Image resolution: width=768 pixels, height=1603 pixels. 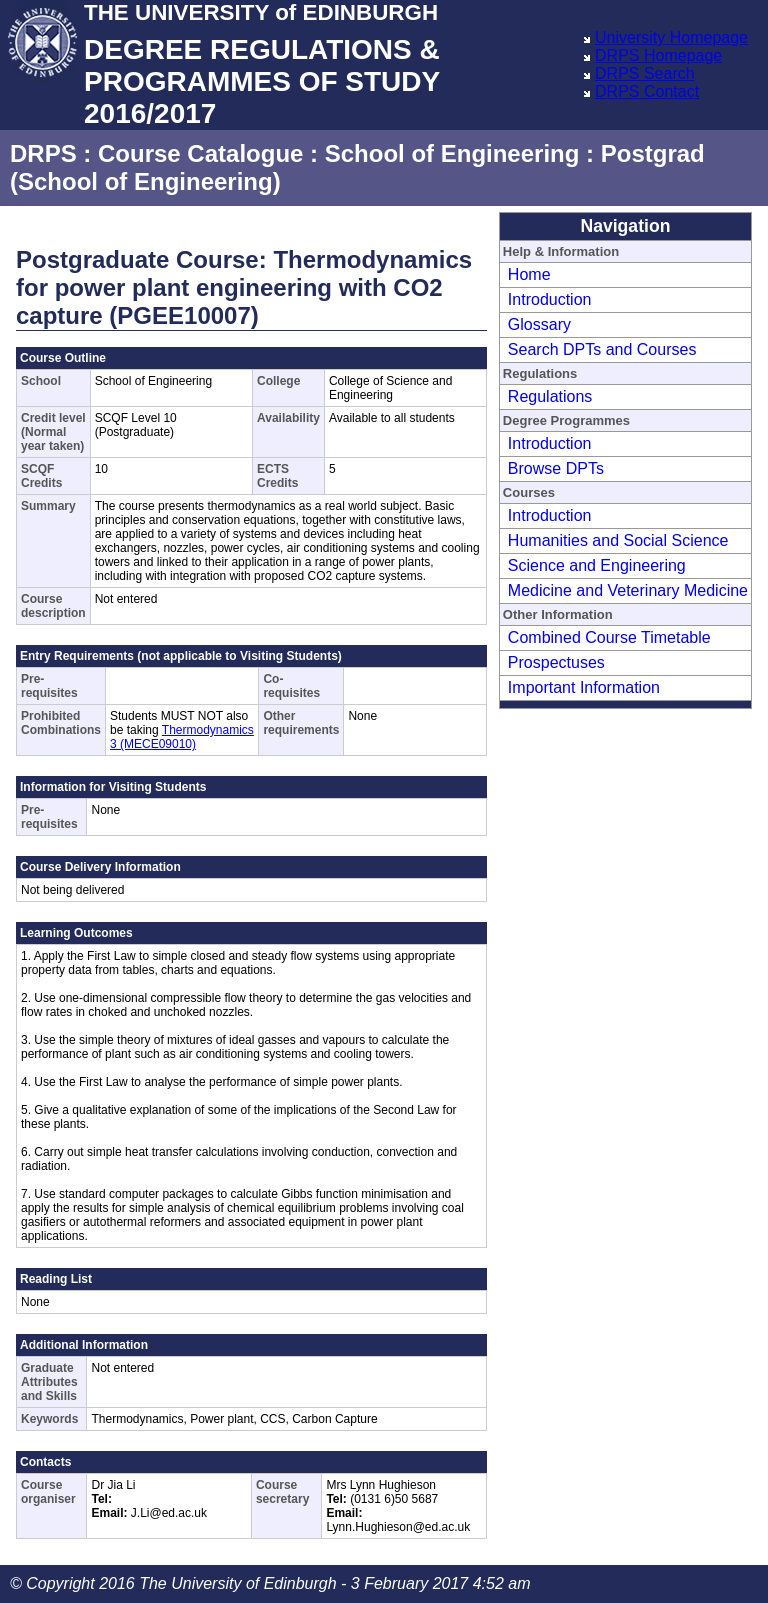 What do you see at coordinates (618, 540) in the screenshot?
I see `Humanities and Social Science` at bounding box center [618, 540].